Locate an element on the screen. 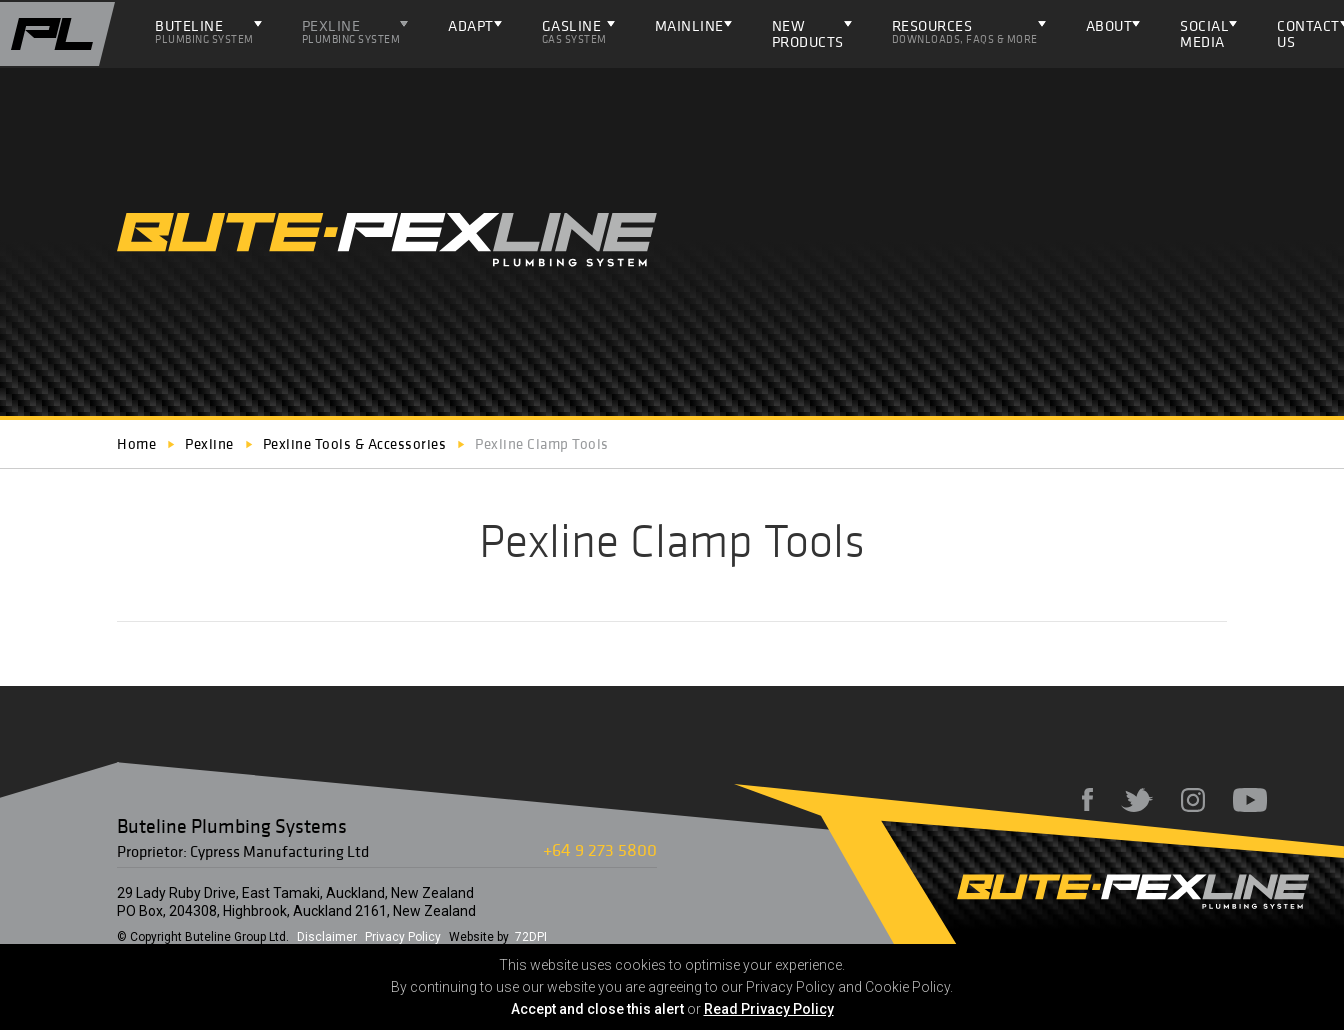 This screenshot has width=1344, height=1030. Privacy Policy is located at coordinates (403, 937).